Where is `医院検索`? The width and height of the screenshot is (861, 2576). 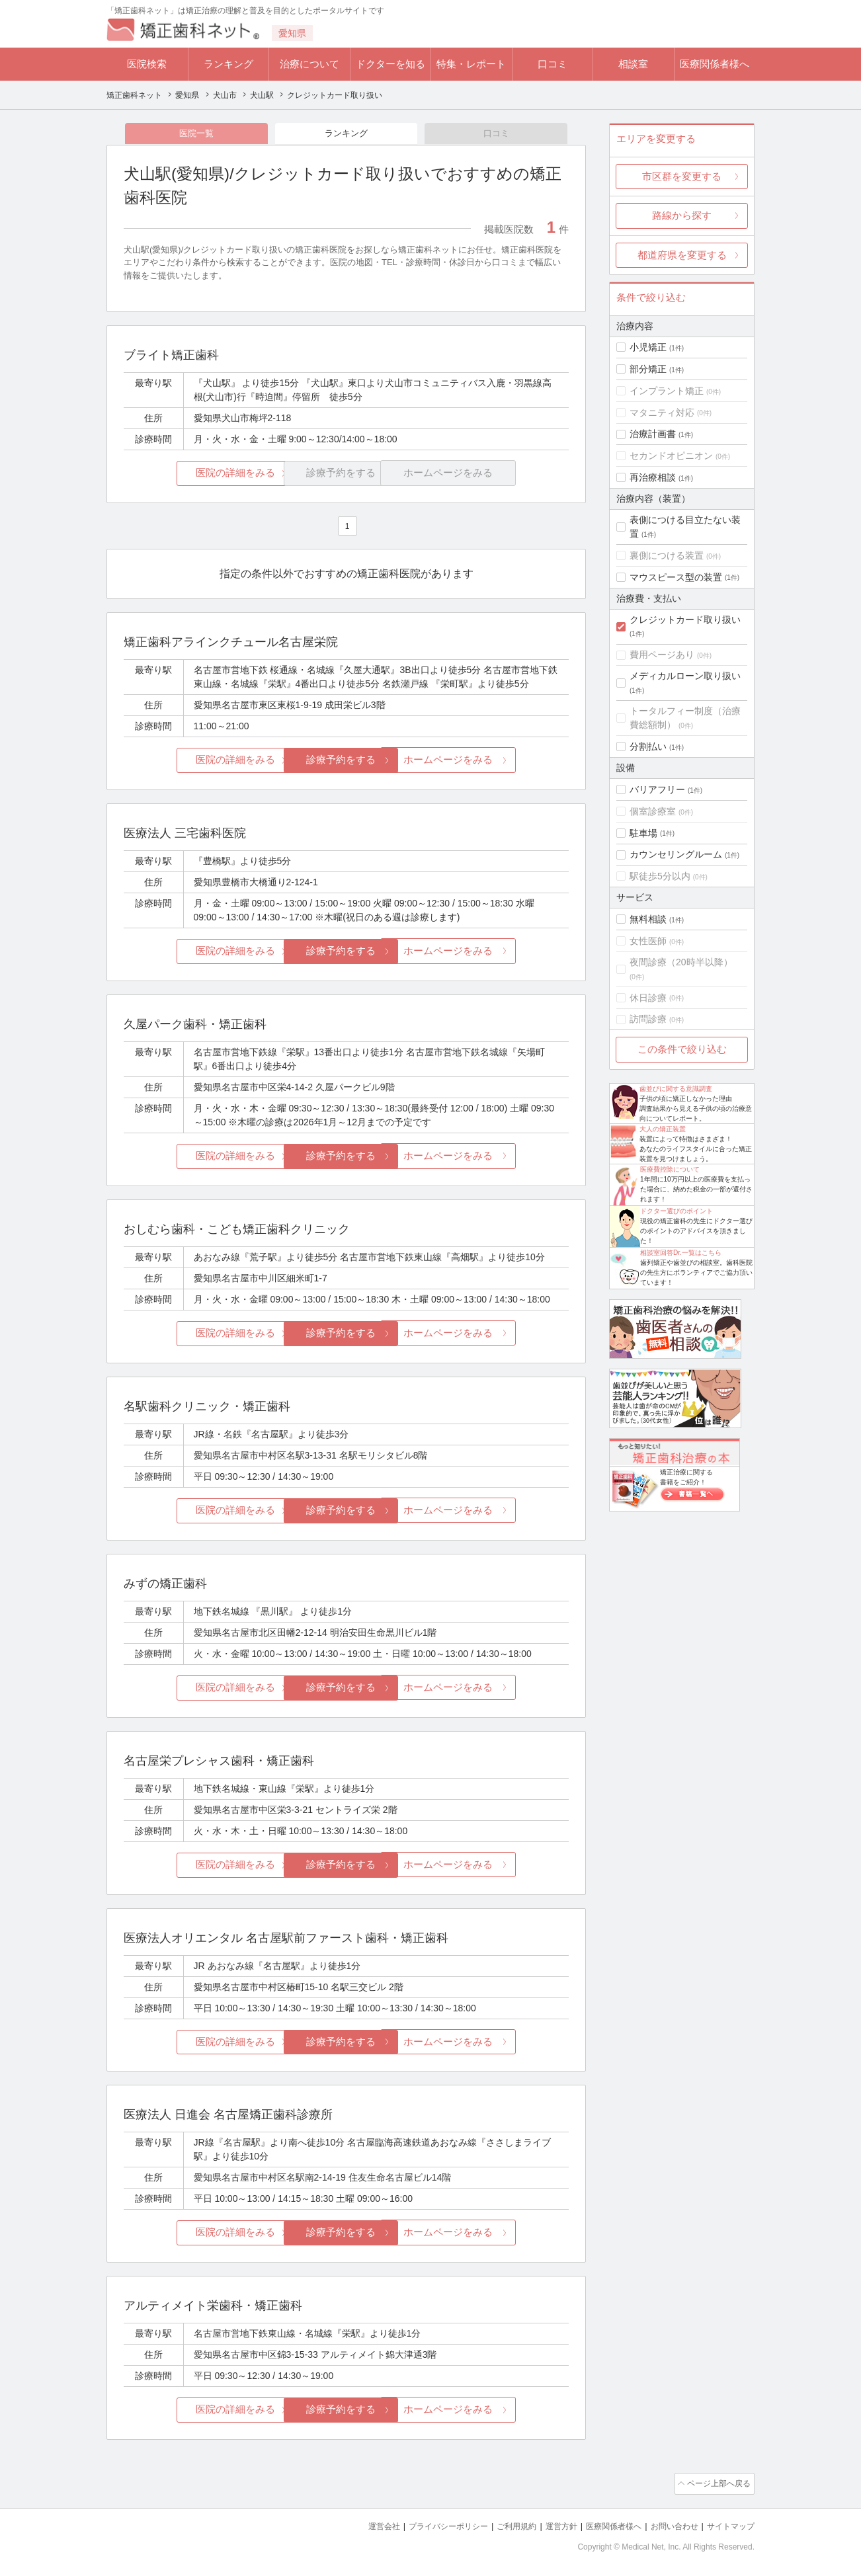 医院検索 is located at coordinates (147, 63).